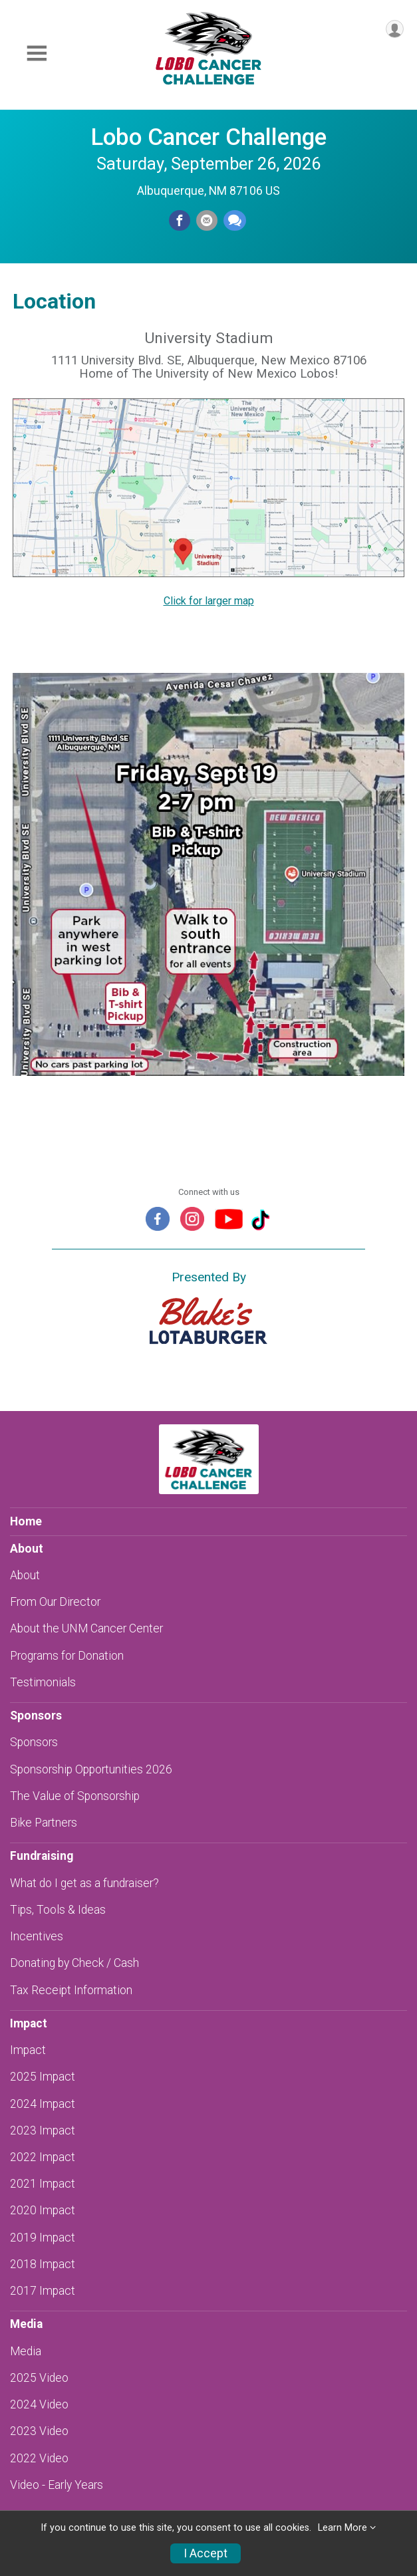 The width and height of the screenshot is (417, 2576). What do you see at coordinates (36, 1936) in the screenshot?
I see `Incentives` at bounding box center [36, 1936].